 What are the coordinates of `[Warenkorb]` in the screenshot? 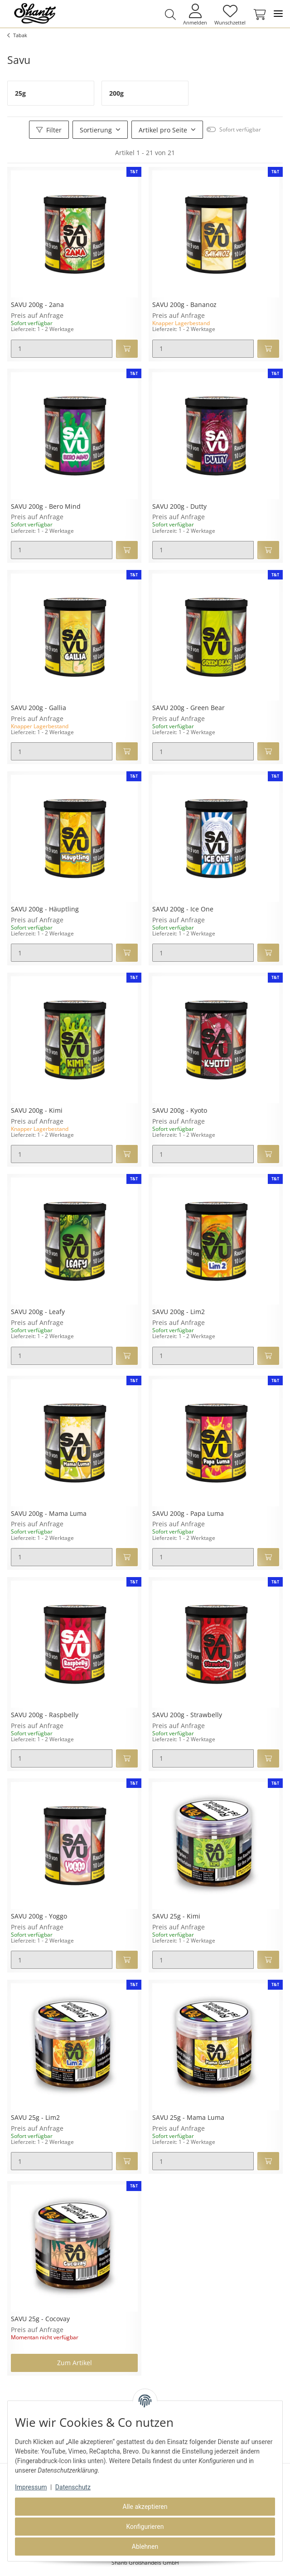 It's located at (257, 14).